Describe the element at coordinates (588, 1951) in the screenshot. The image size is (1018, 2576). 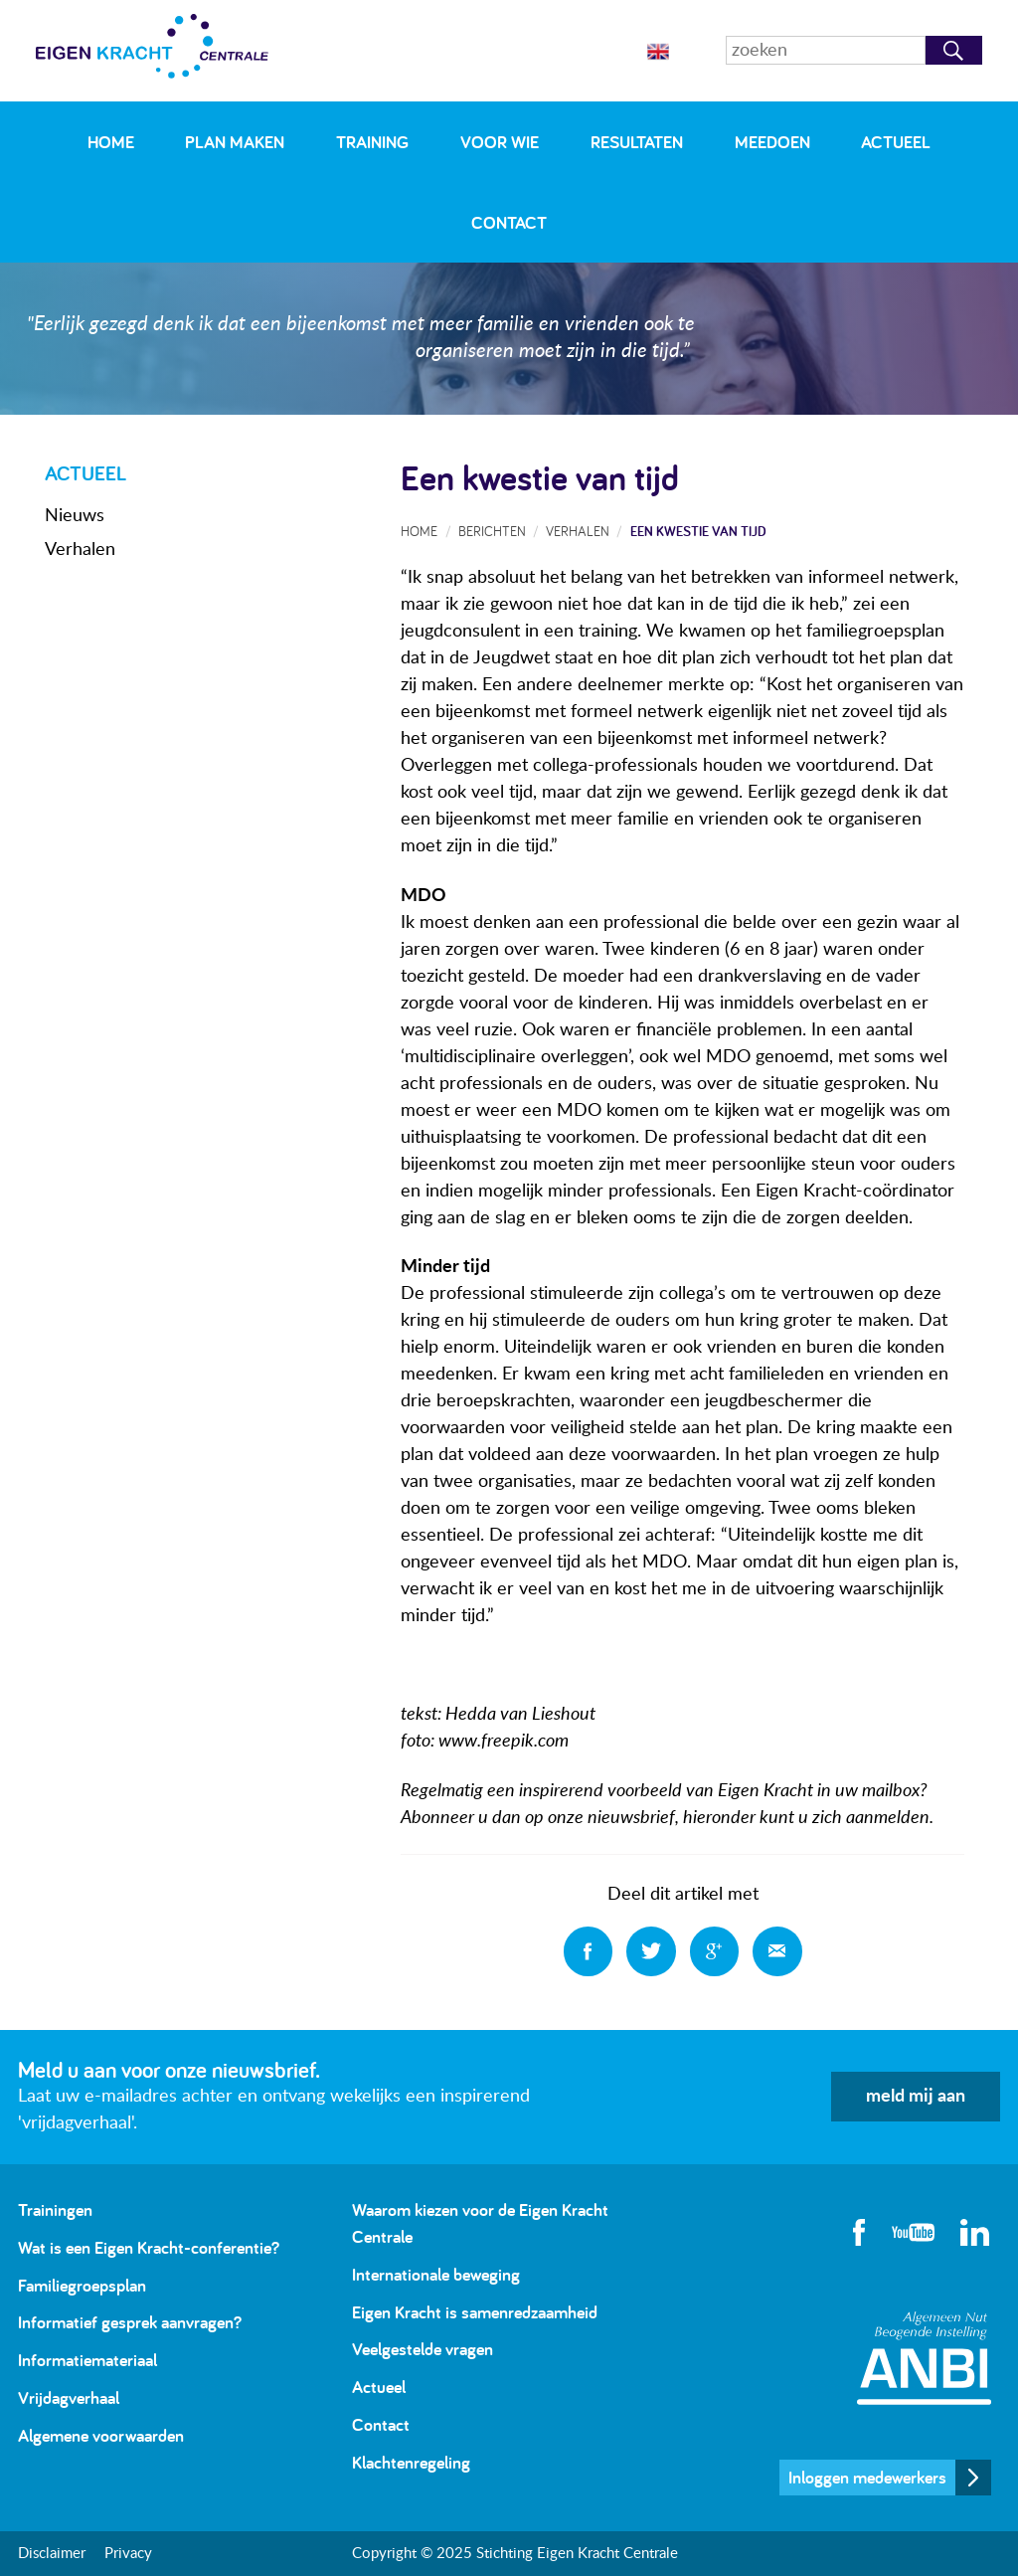
I see `Deel` at that location.